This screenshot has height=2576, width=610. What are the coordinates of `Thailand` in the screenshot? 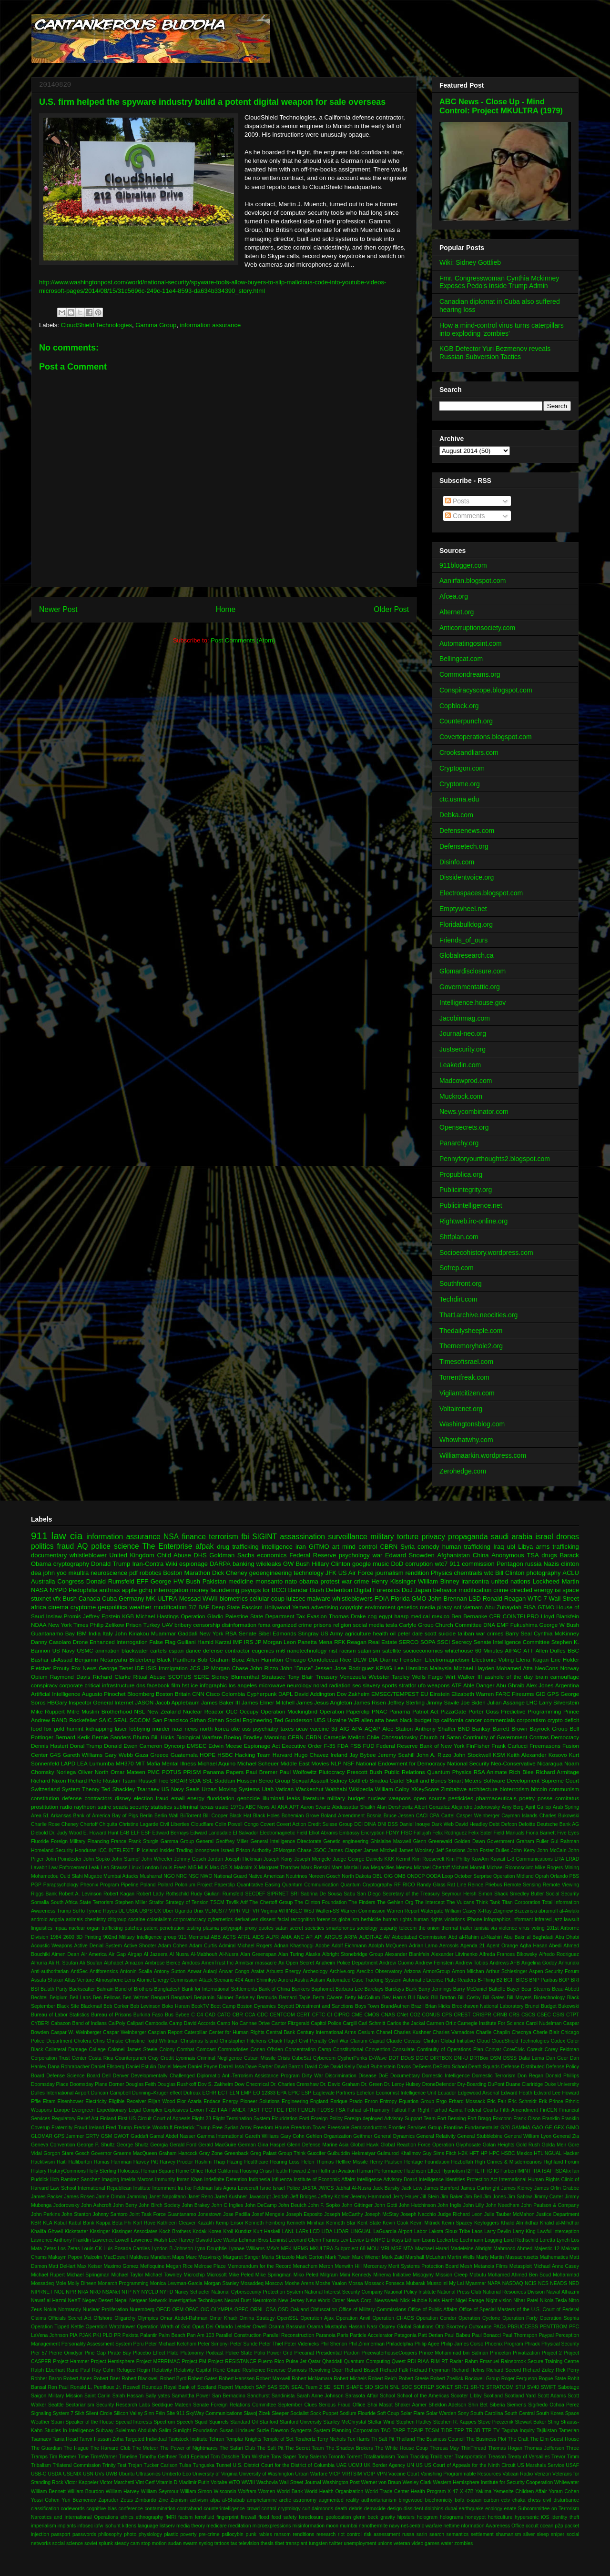 It's located at (405, 2439).